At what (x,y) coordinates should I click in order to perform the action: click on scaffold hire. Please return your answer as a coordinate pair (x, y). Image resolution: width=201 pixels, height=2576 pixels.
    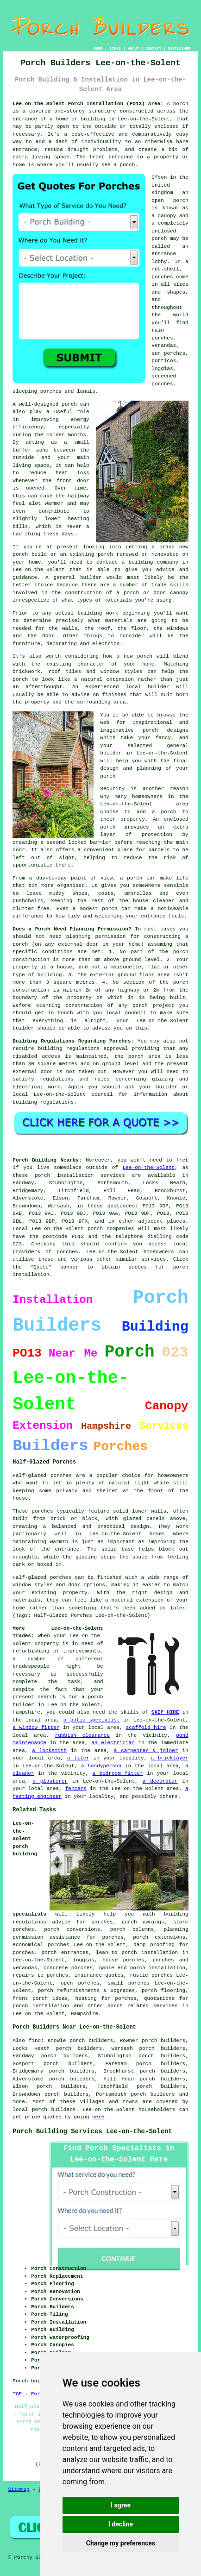
    Looking at the image, I should click on (146, 1727).